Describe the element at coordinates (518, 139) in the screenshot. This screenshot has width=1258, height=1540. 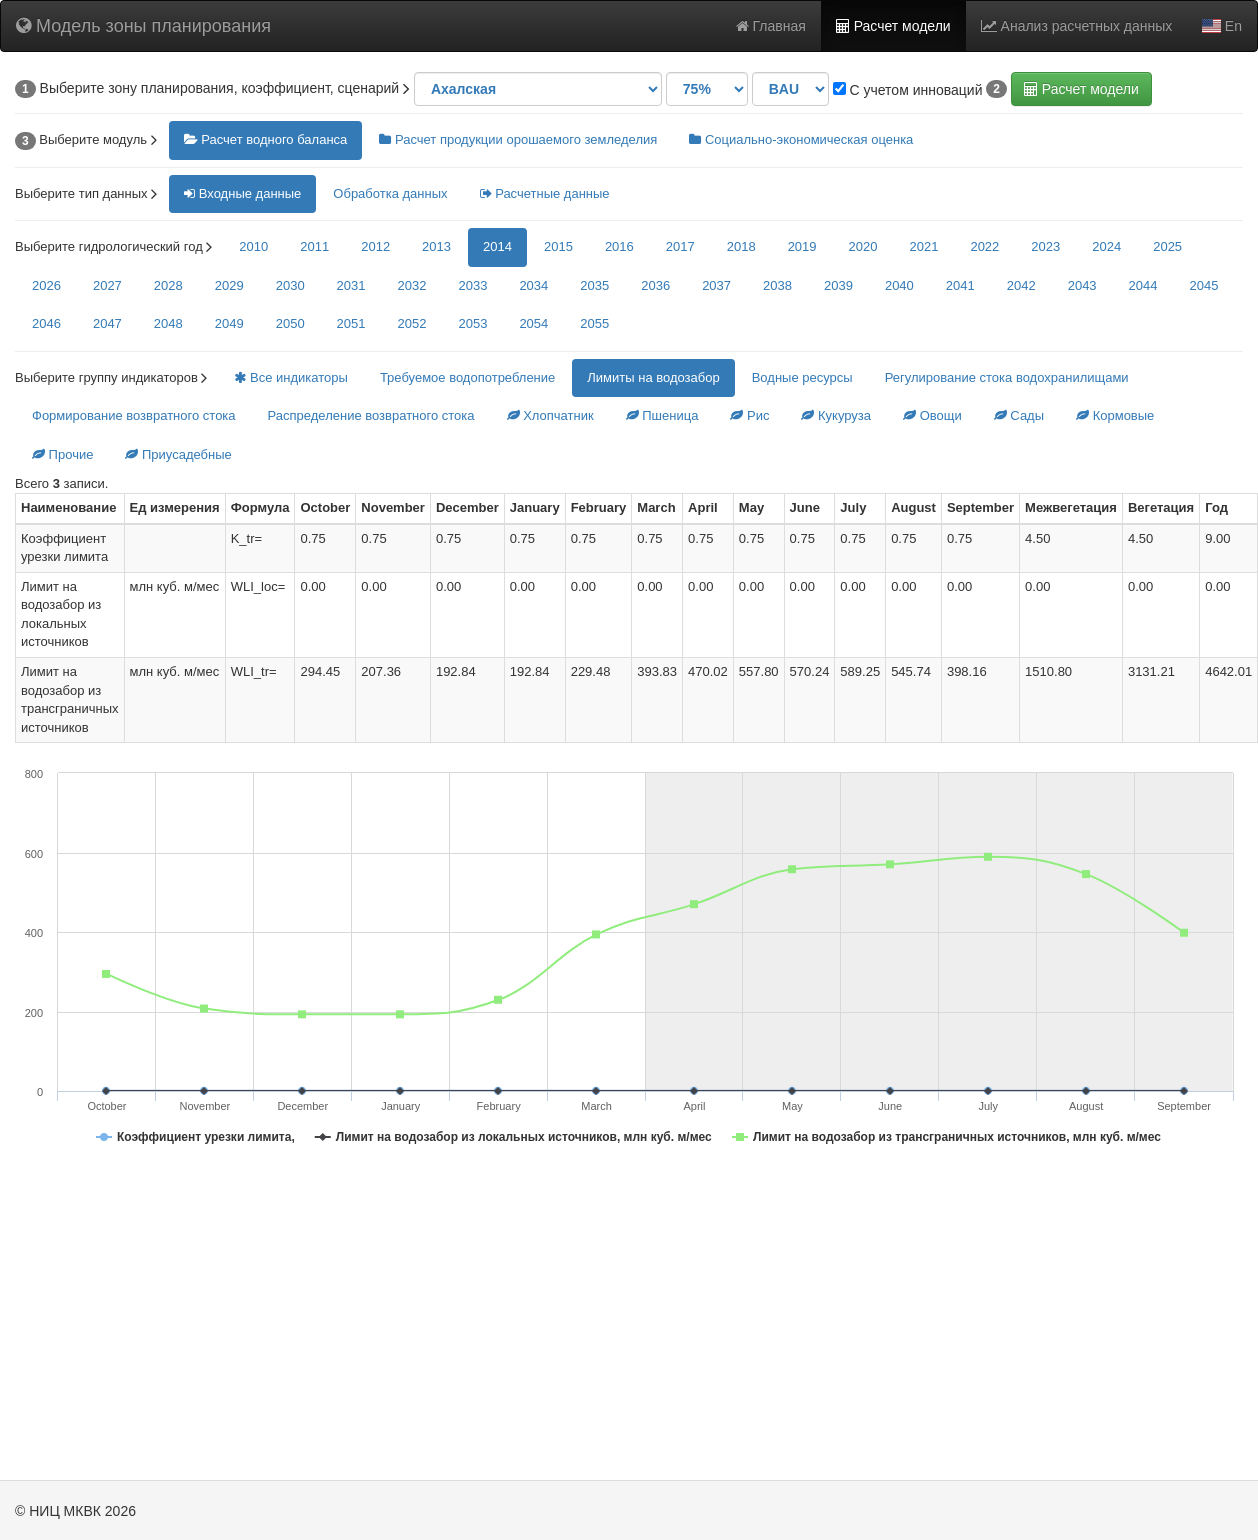
I see `Расчет продукции орошаемого земледелия` at that location.